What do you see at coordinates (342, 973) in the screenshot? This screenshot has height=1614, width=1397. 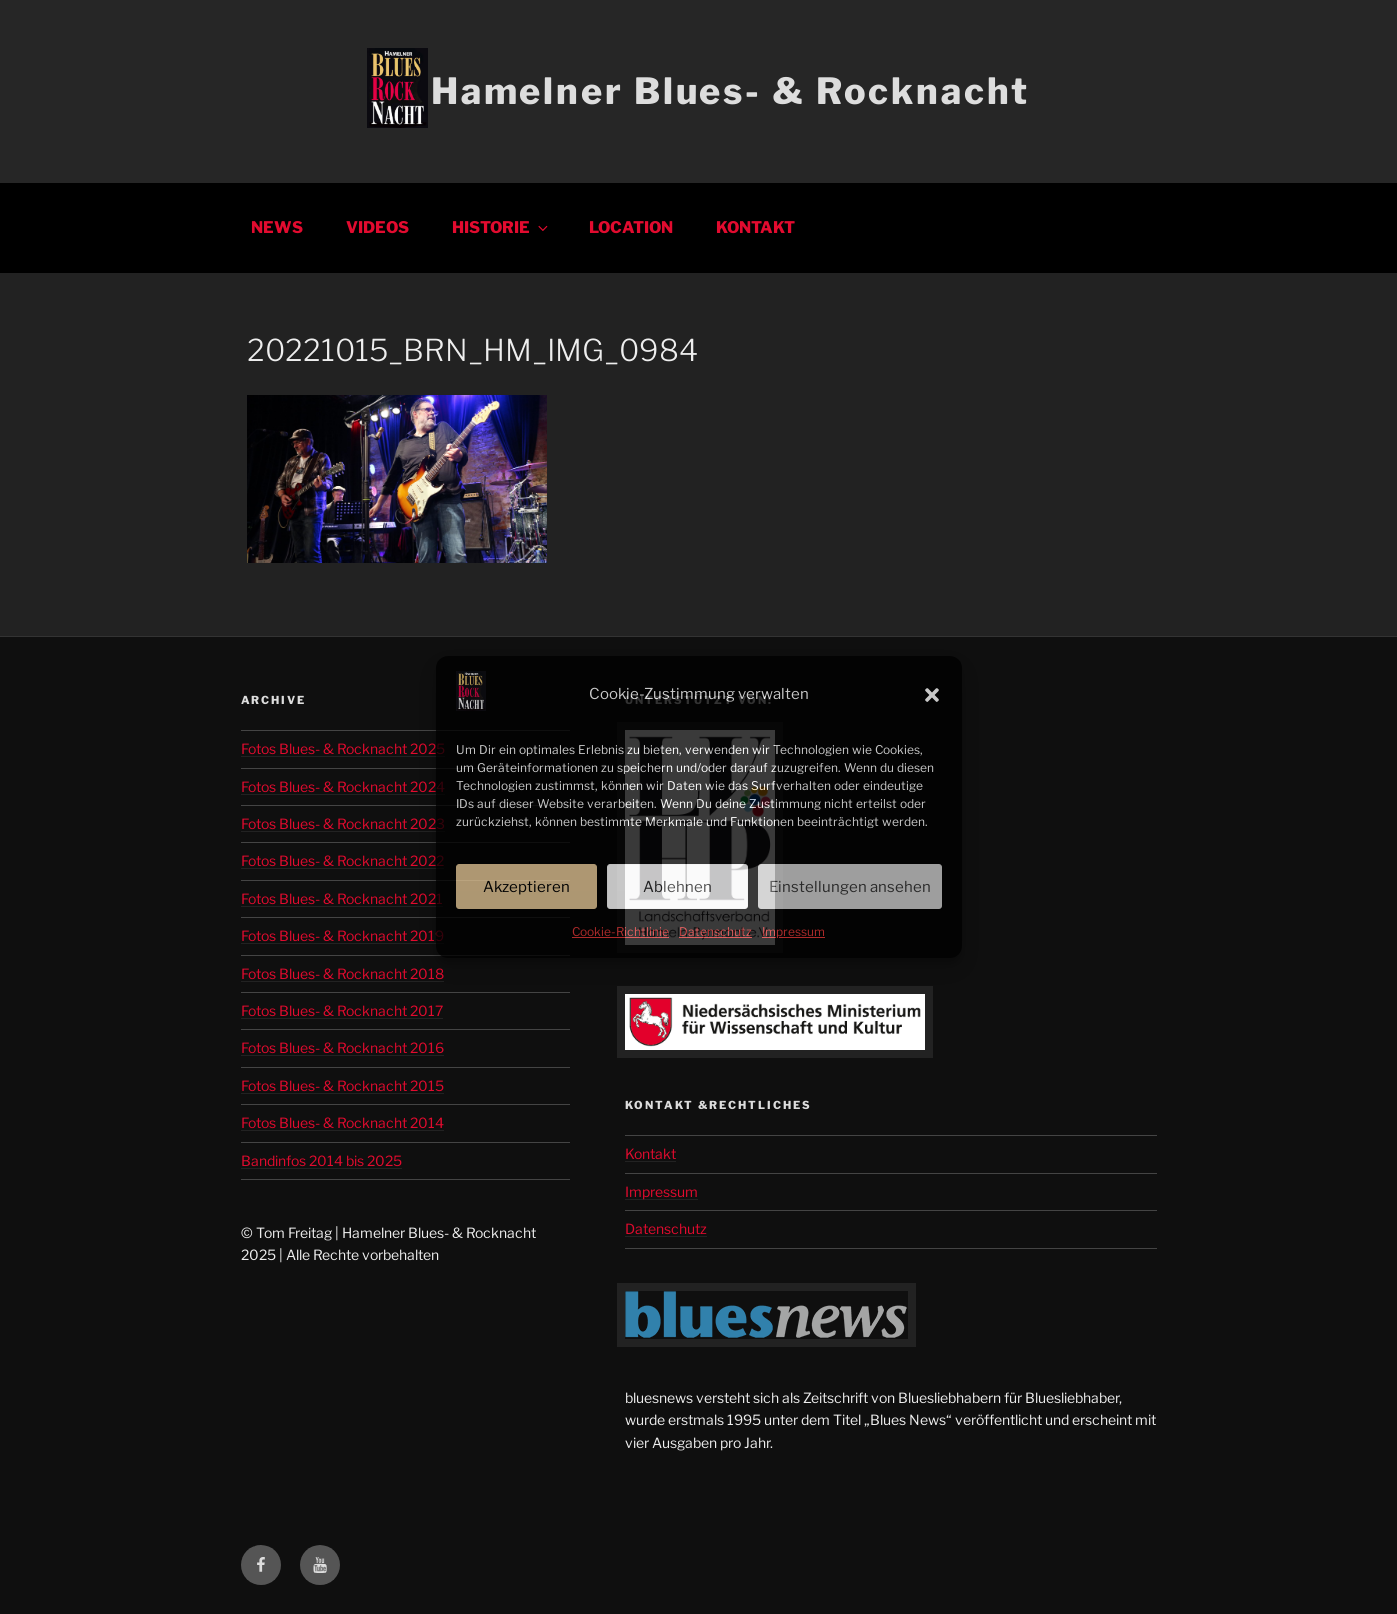 I see `Fotos Blues- & Rocknacht 2018` at bounding box center [342, 973].